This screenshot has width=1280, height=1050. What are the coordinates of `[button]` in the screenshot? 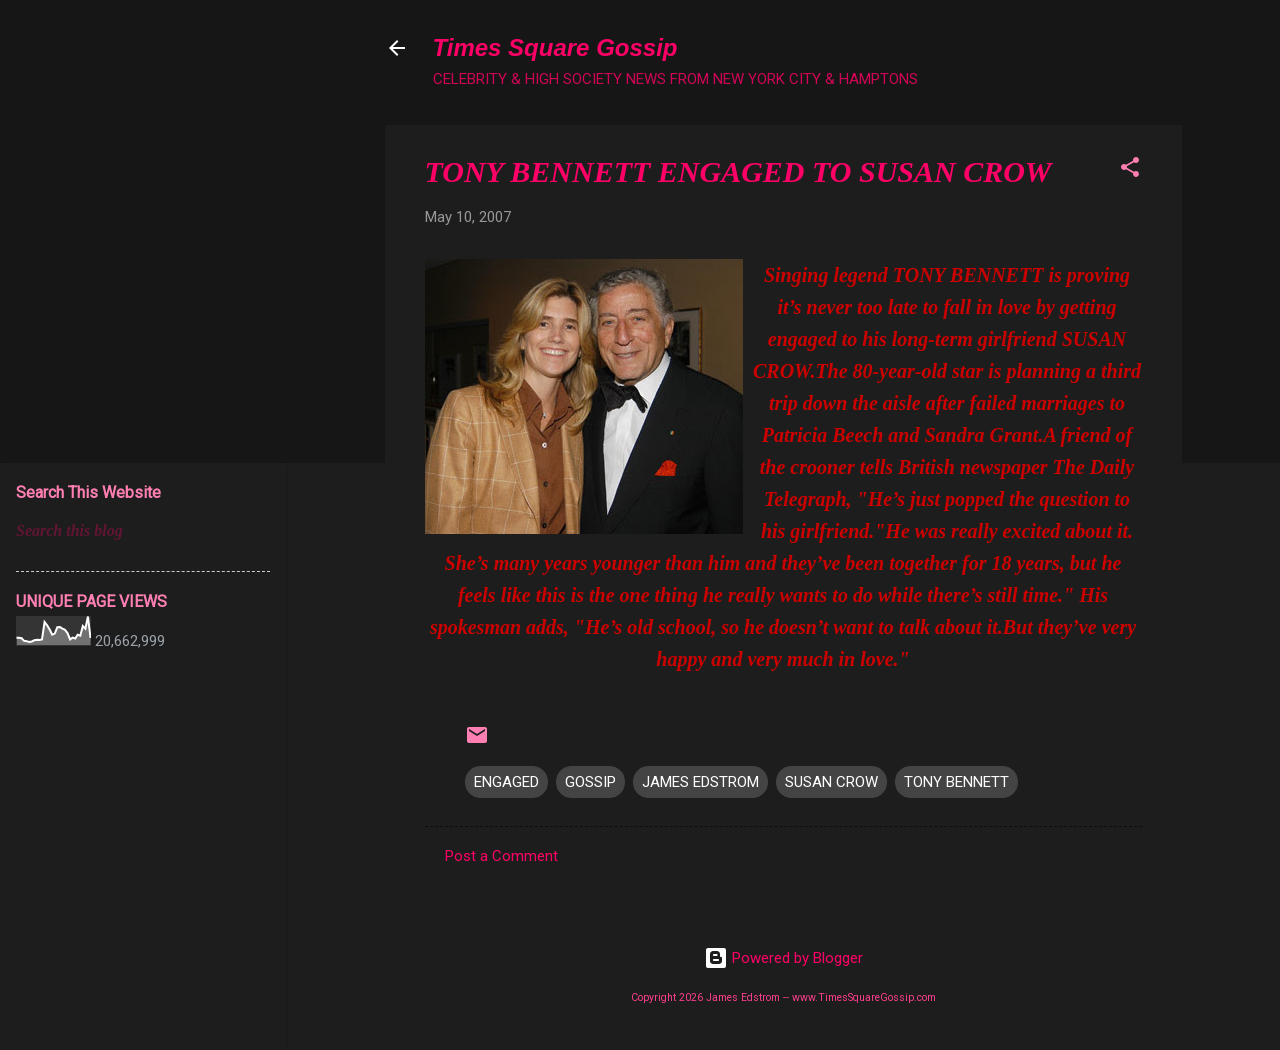 It's located at (1130, 170).